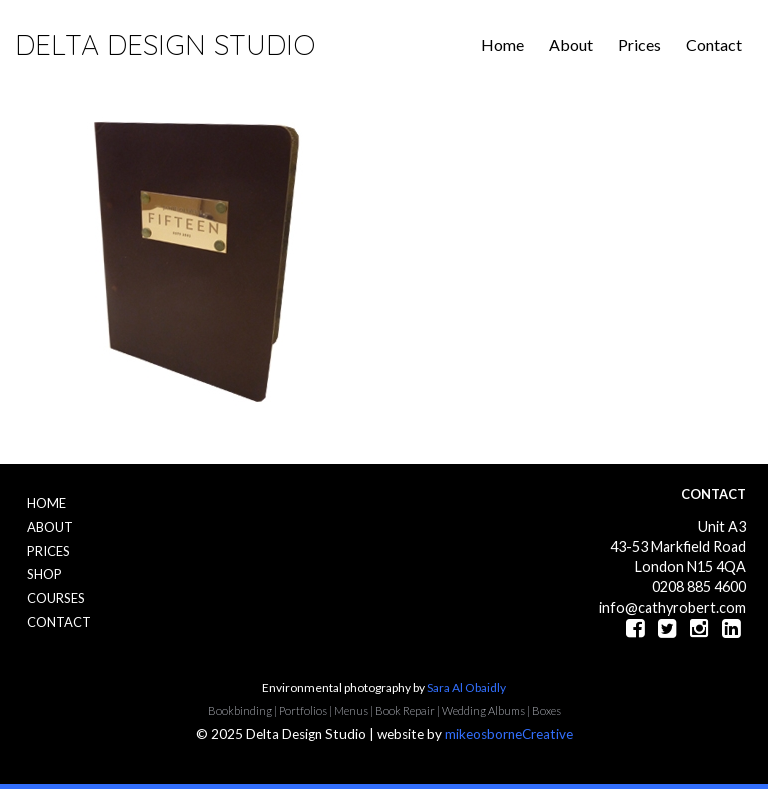  I want to click on mikeosborneCreative, so click(509, 734).